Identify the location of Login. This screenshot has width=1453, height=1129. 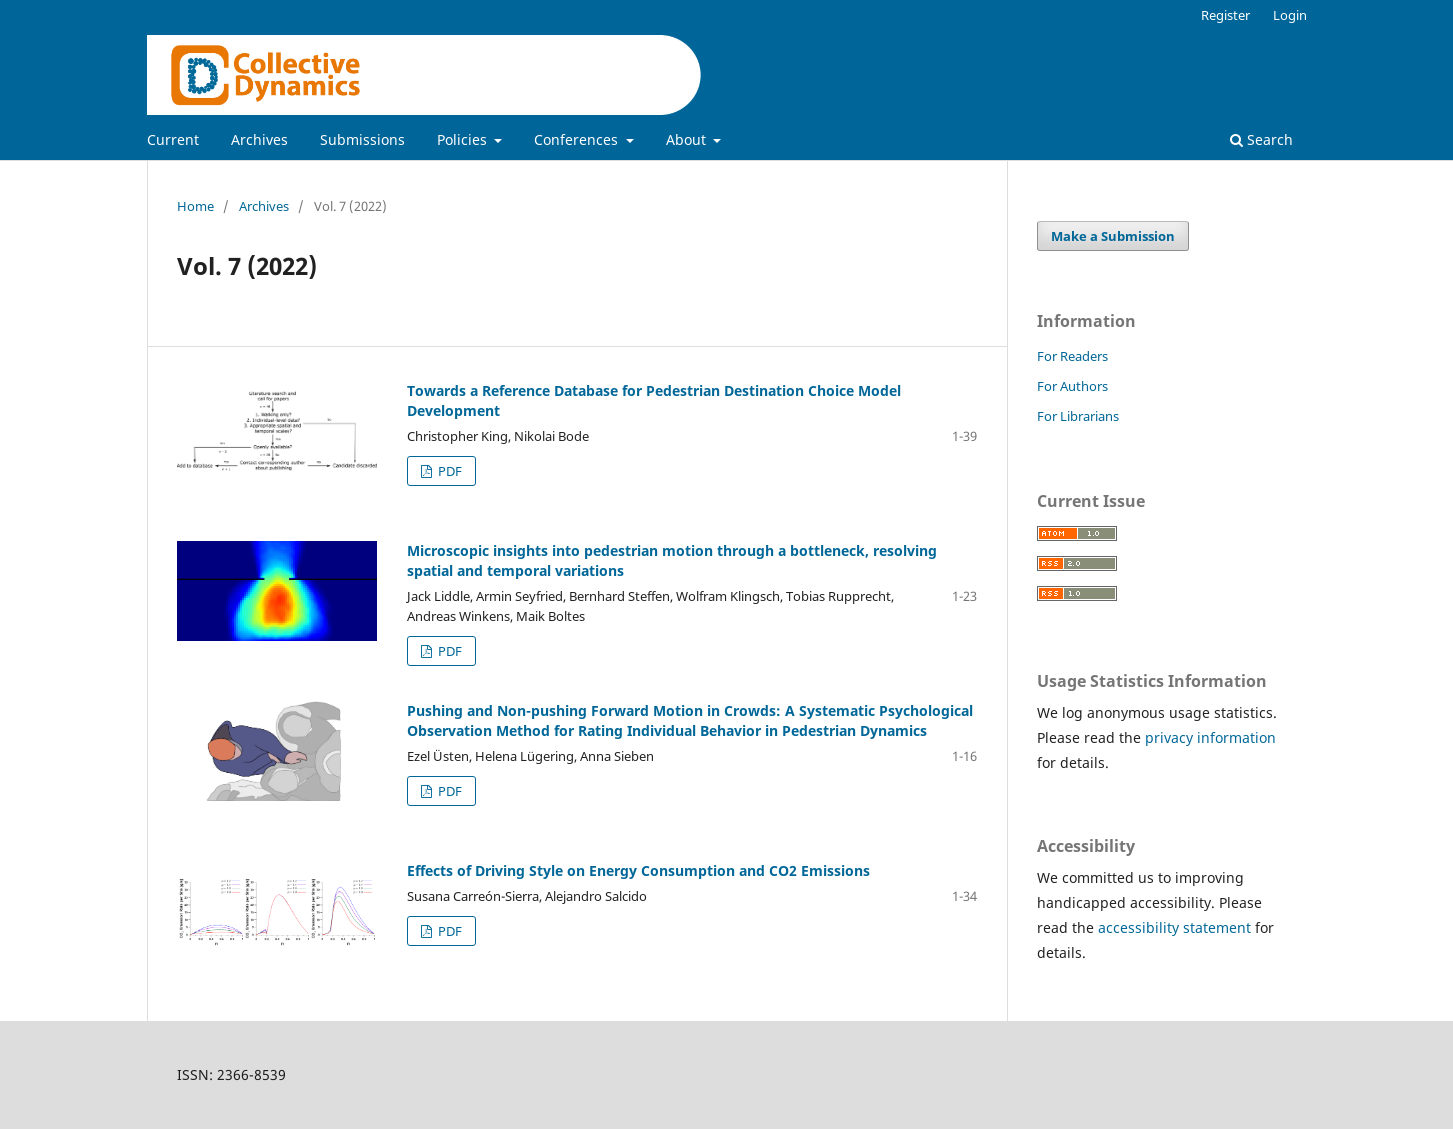
(1290, 15).